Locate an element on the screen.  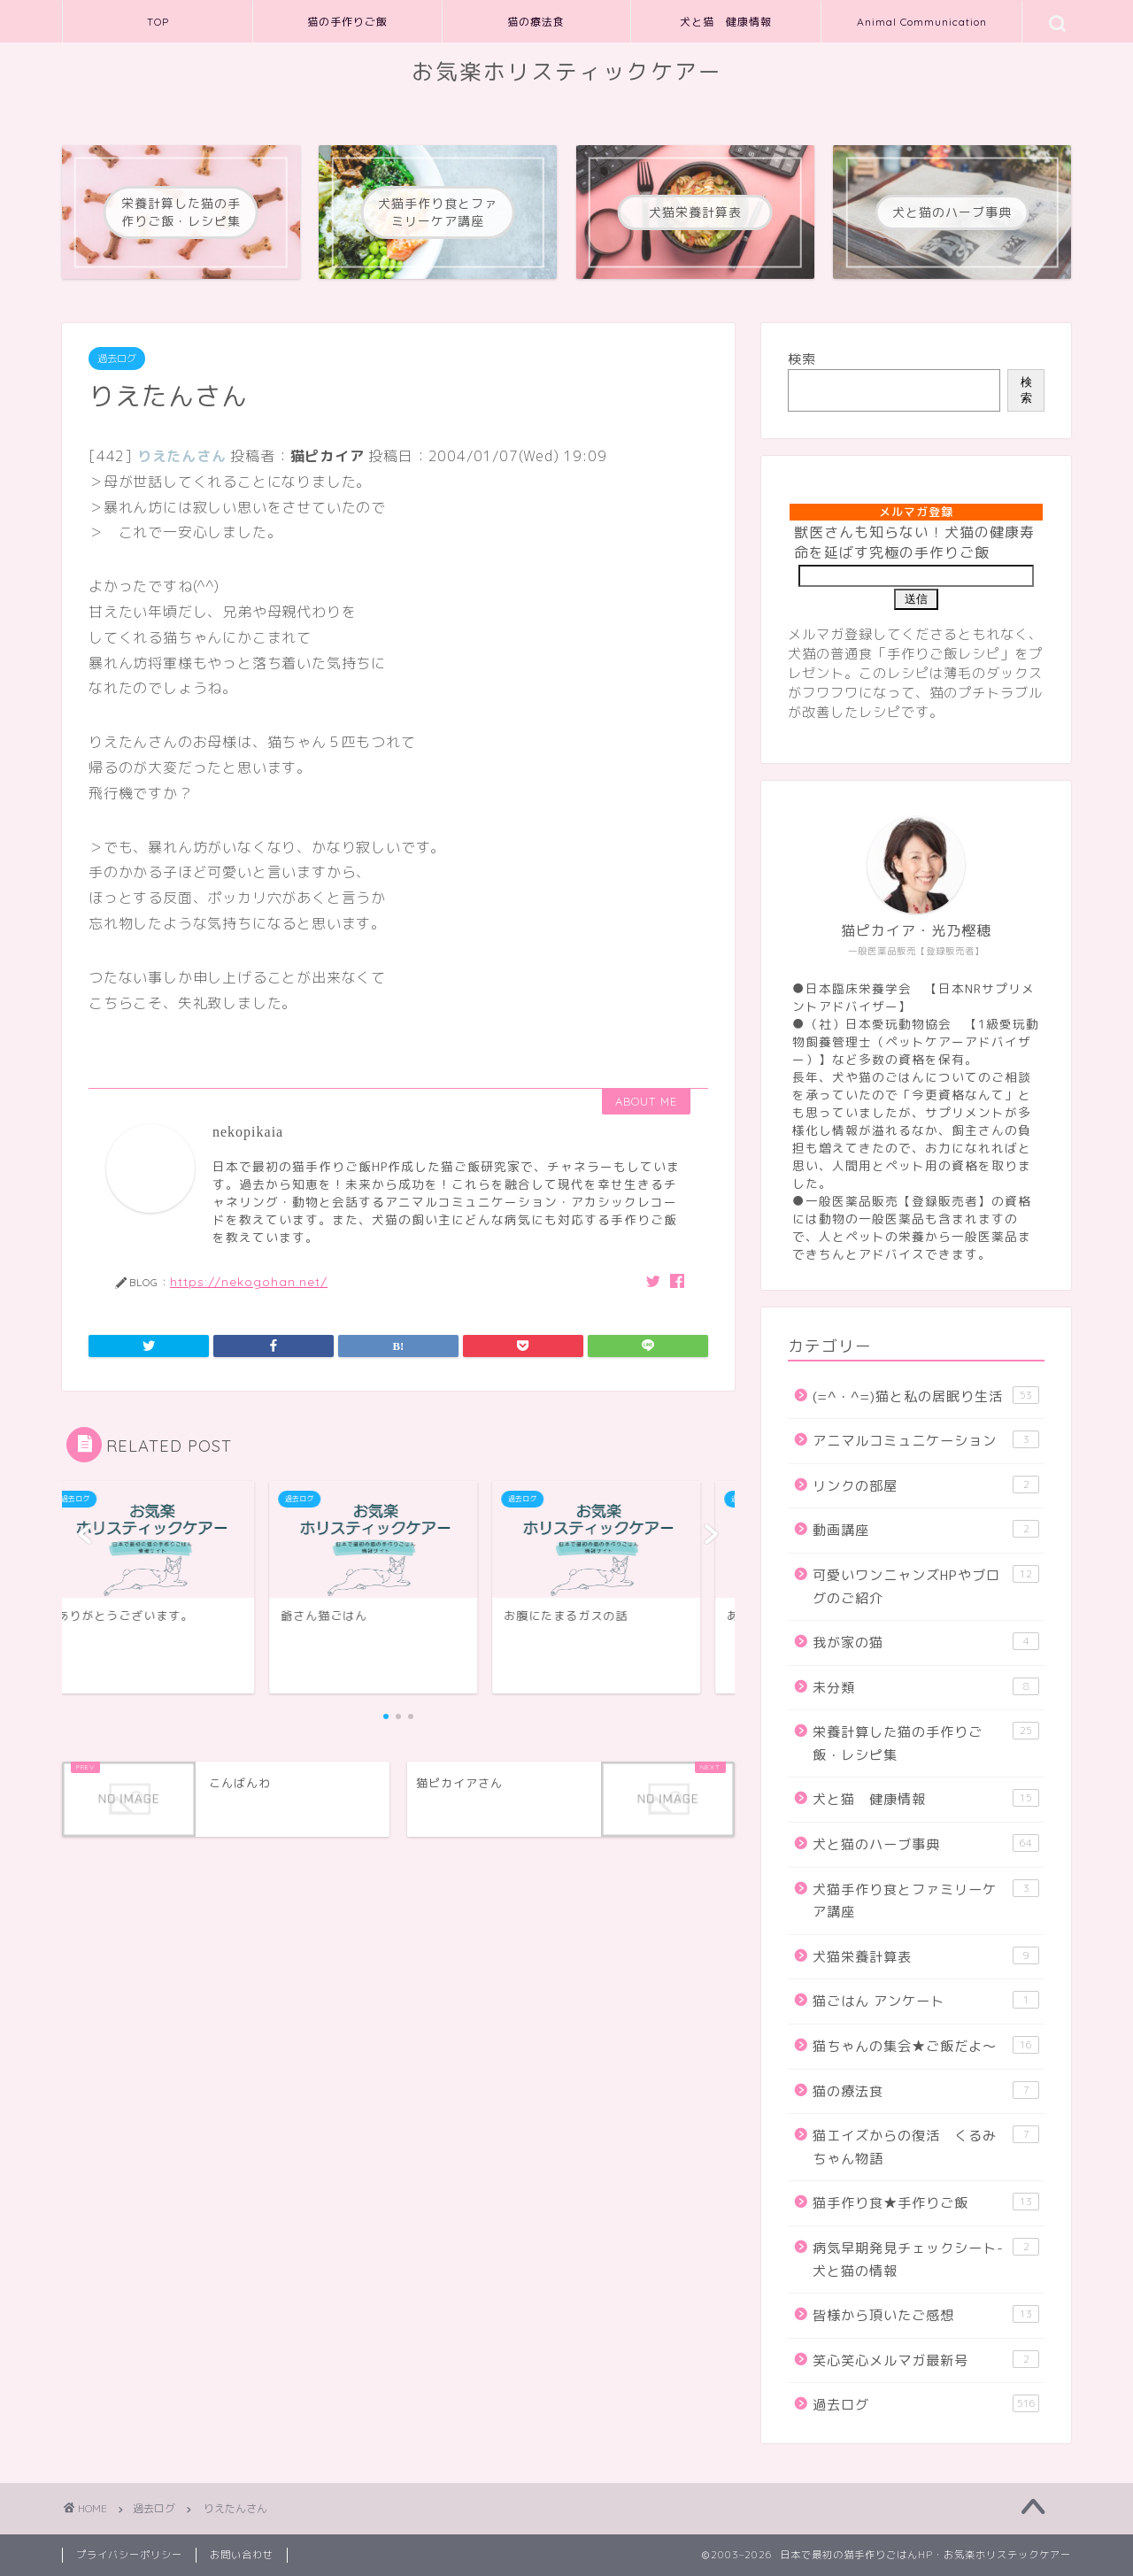
皆様から頂いたご感想 is located at coordinates (926, 2315).